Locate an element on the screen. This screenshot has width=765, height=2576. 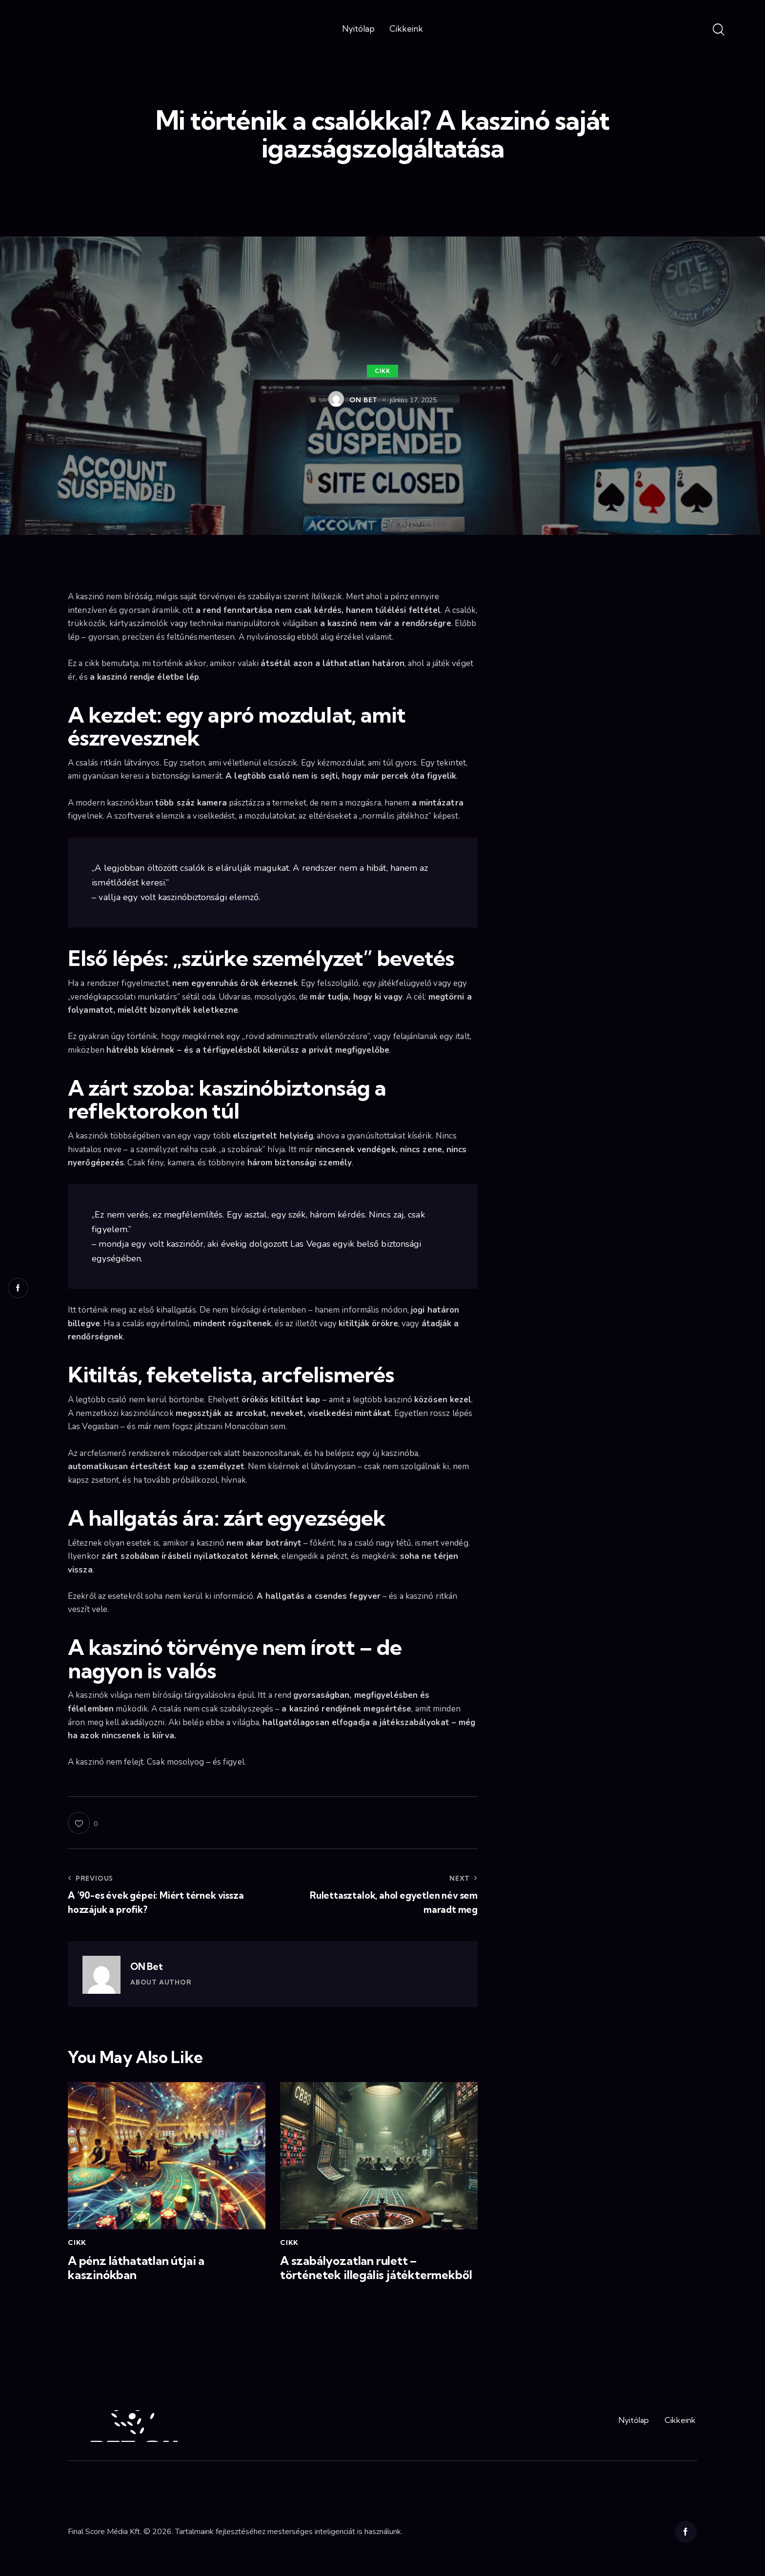
Cikk is located at coordinates (382, 371).